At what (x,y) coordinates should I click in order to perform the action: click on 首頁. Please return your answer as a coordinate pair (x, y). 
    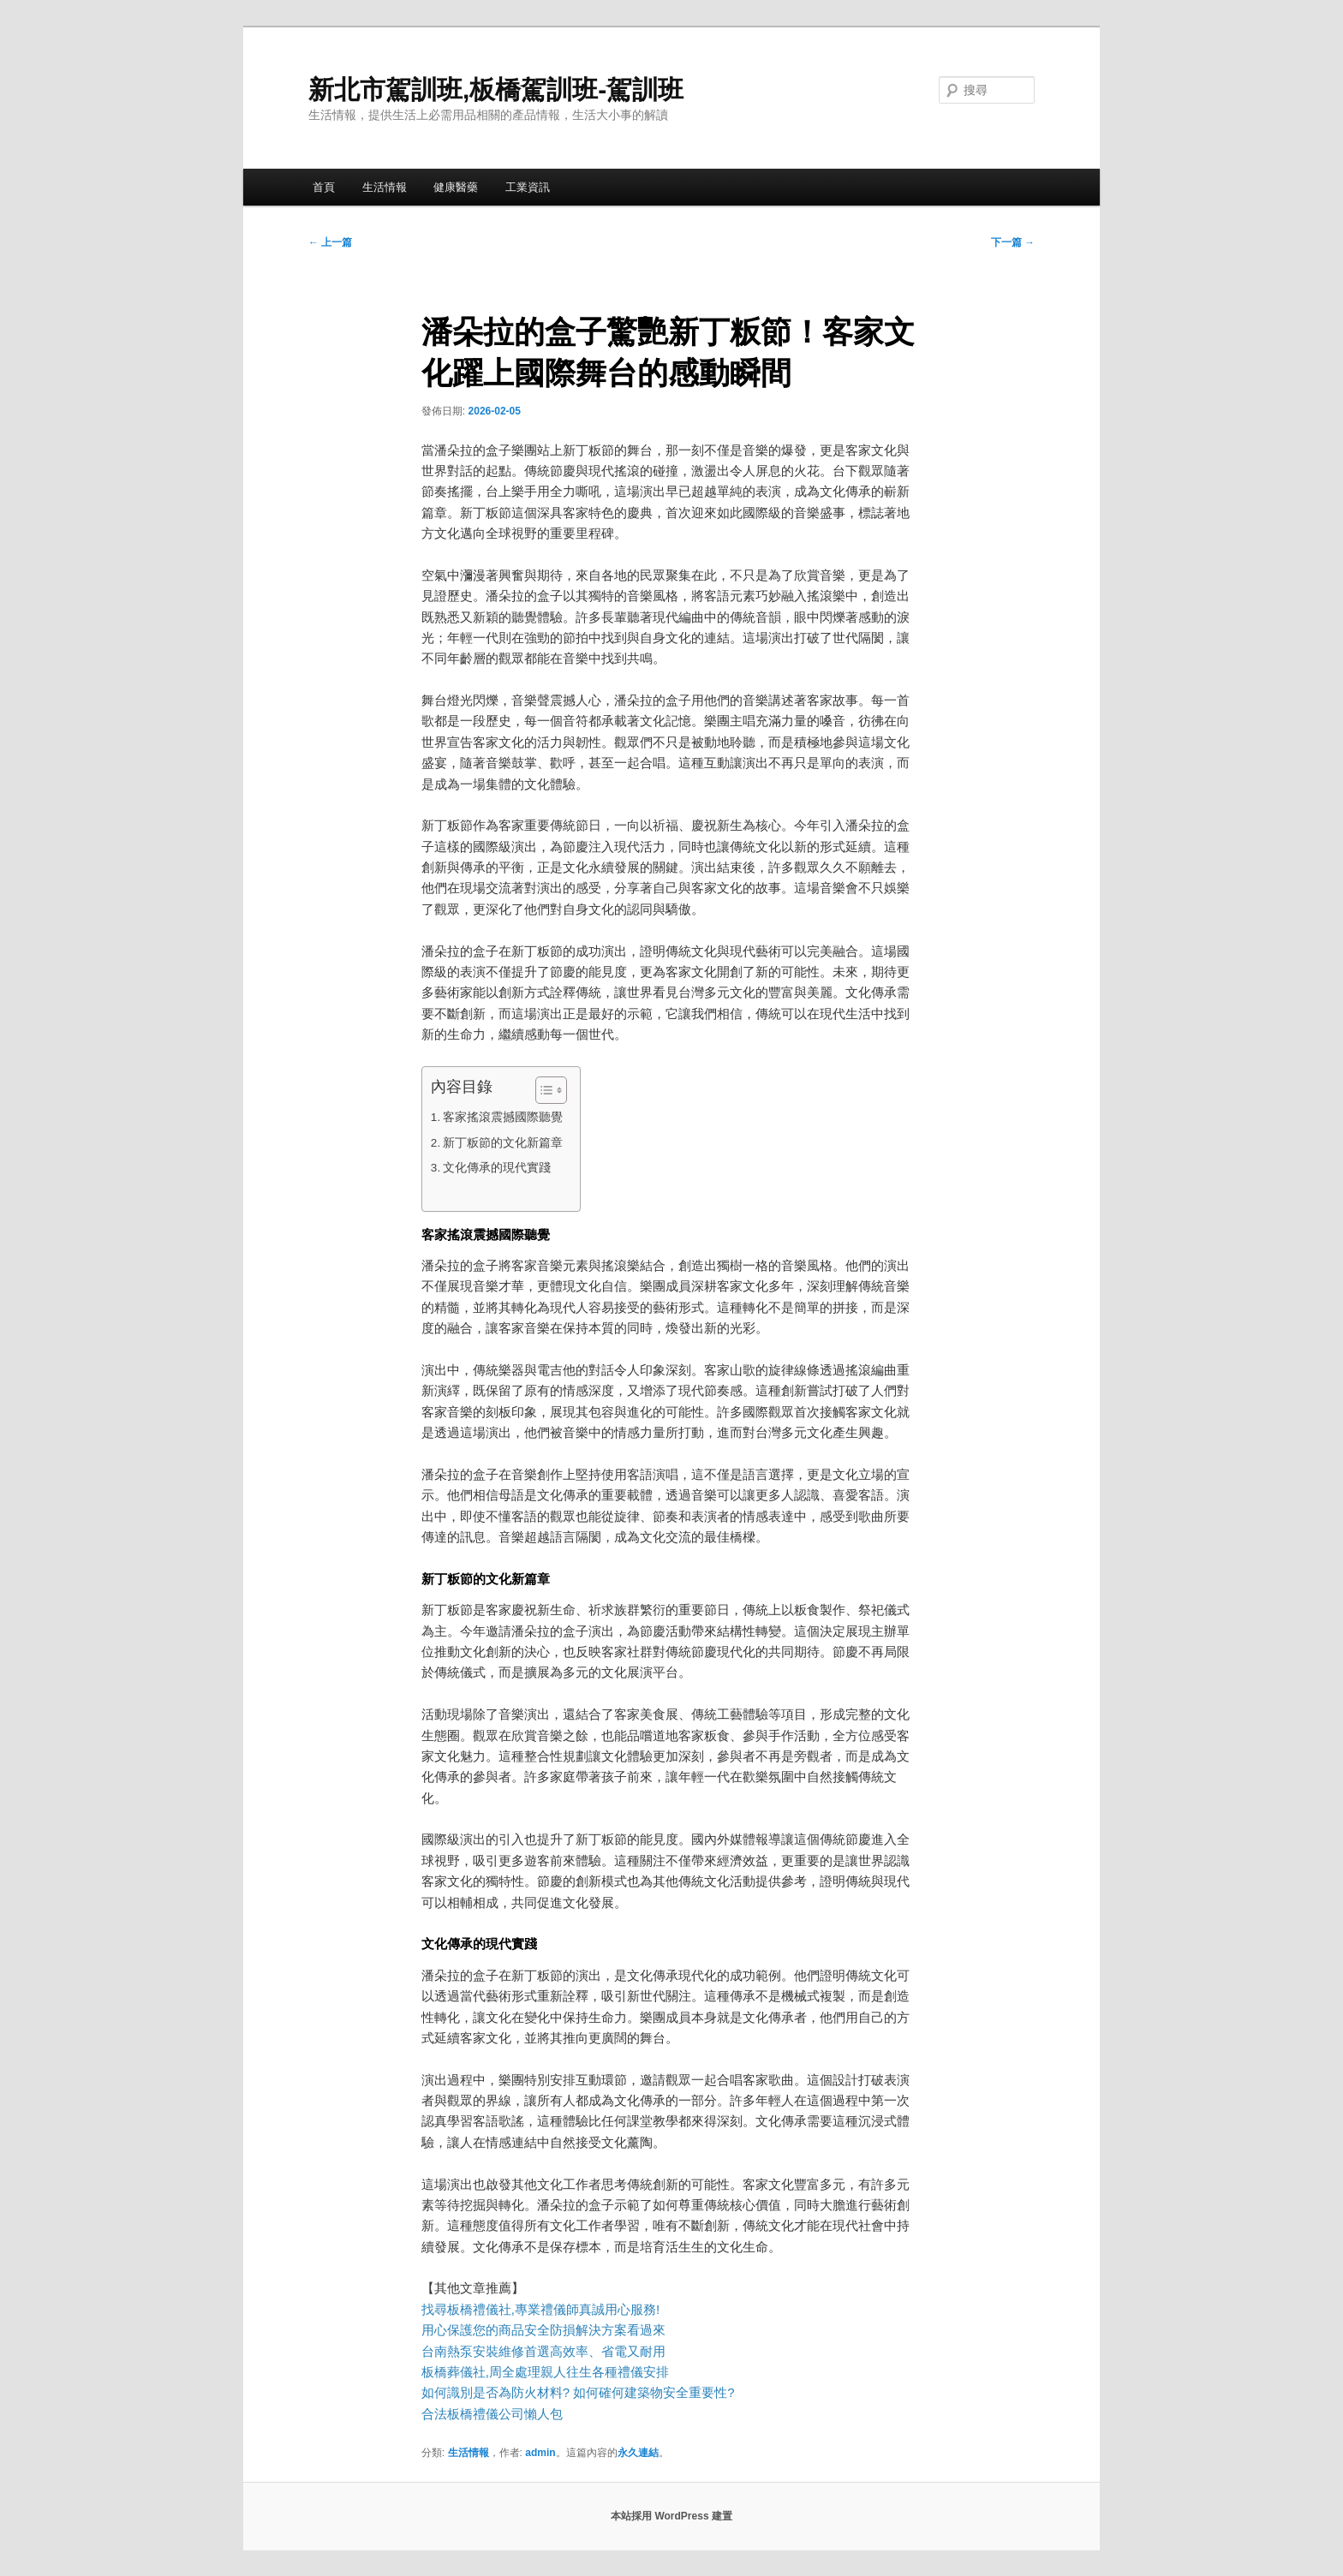
    Looking at the image, I should click on (324, 187).